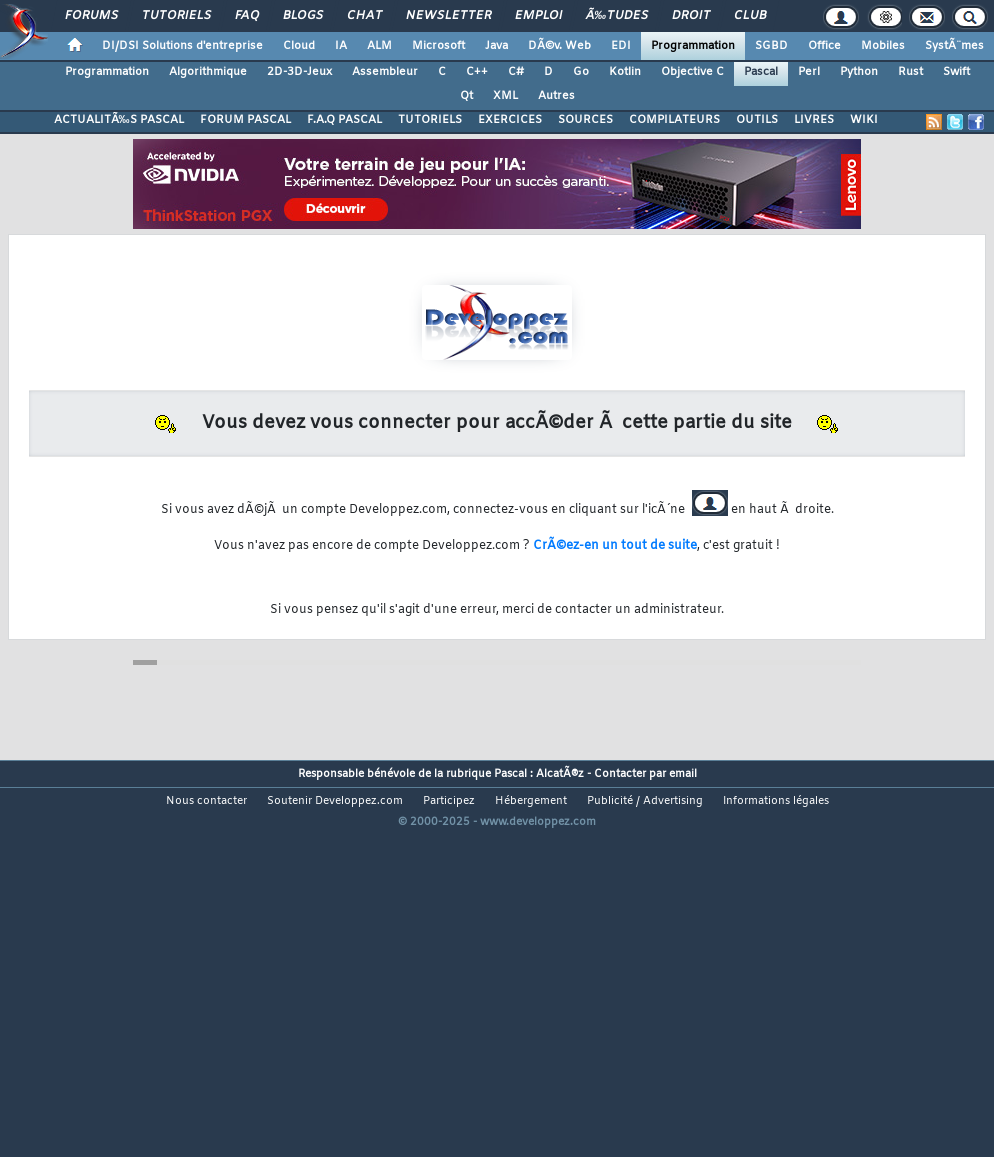 The image size is (994, 1157). Describe the element at coordinates (91, 16) in the screenshot. I see `Forums` at that location.